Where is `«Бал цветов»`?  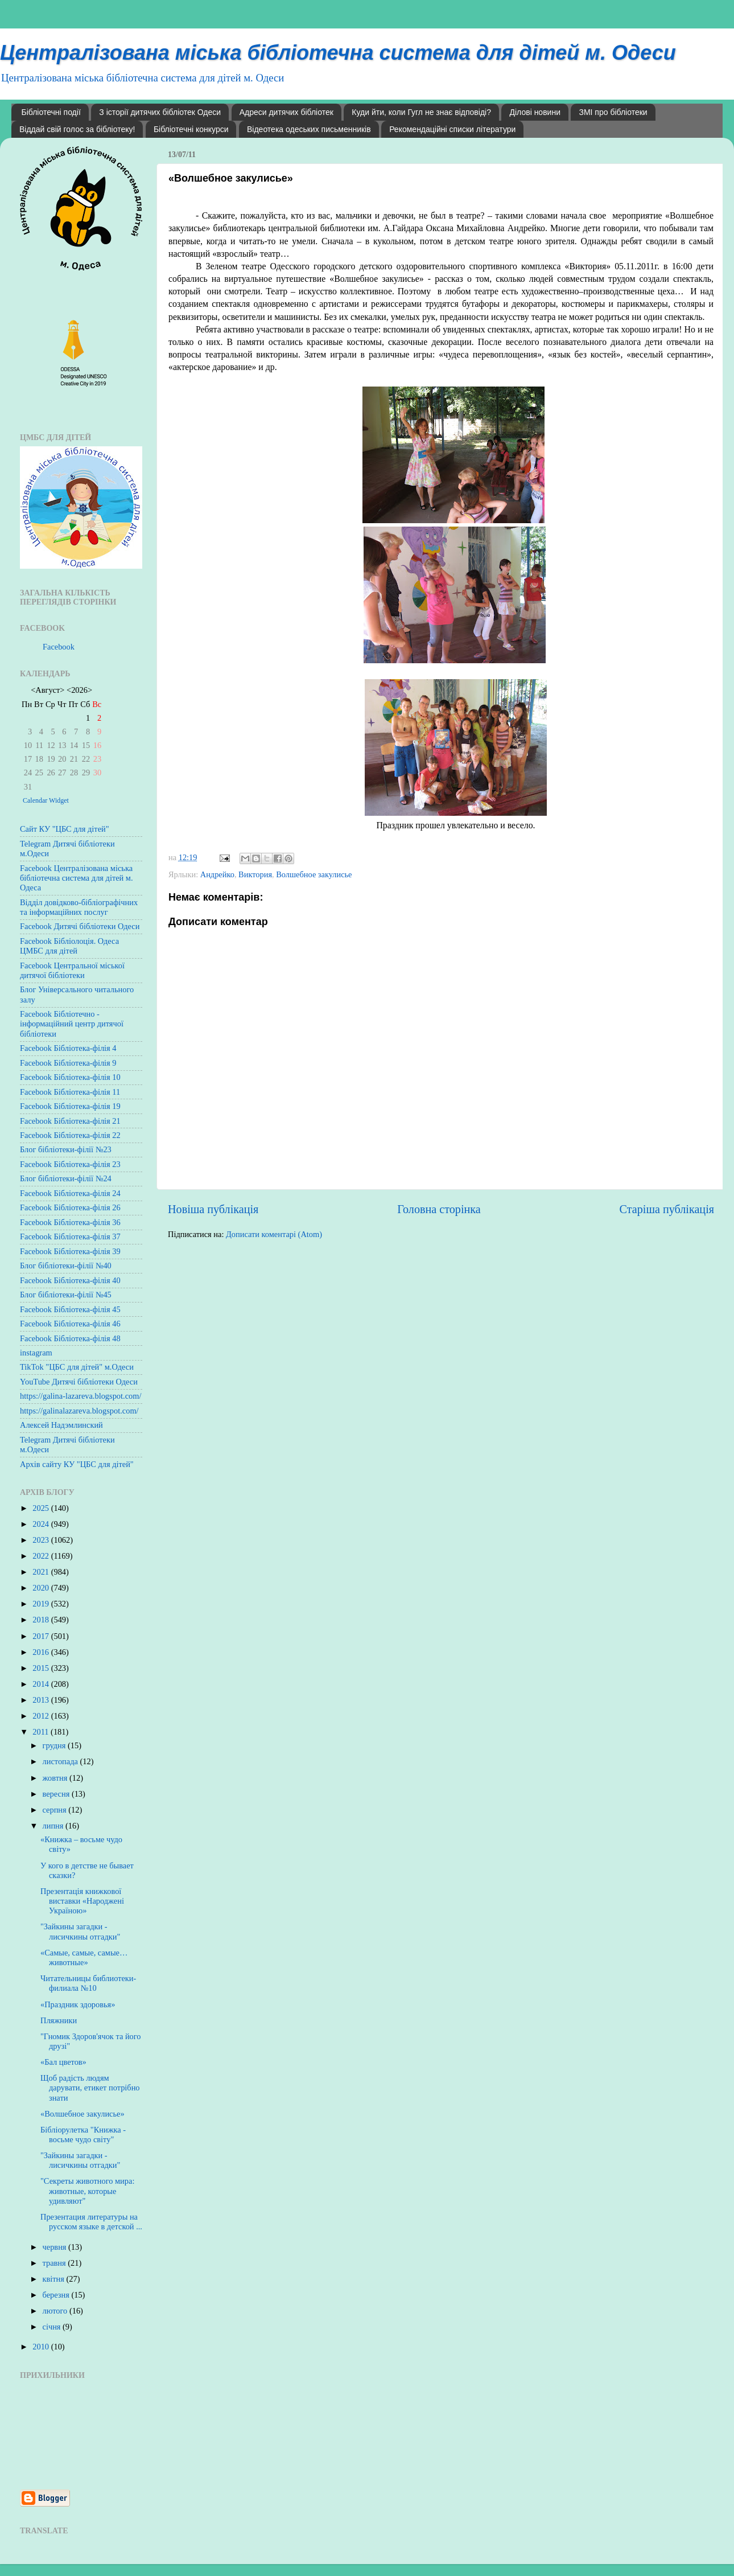
«Бал цветов» is located at coordinates (63, 2061).